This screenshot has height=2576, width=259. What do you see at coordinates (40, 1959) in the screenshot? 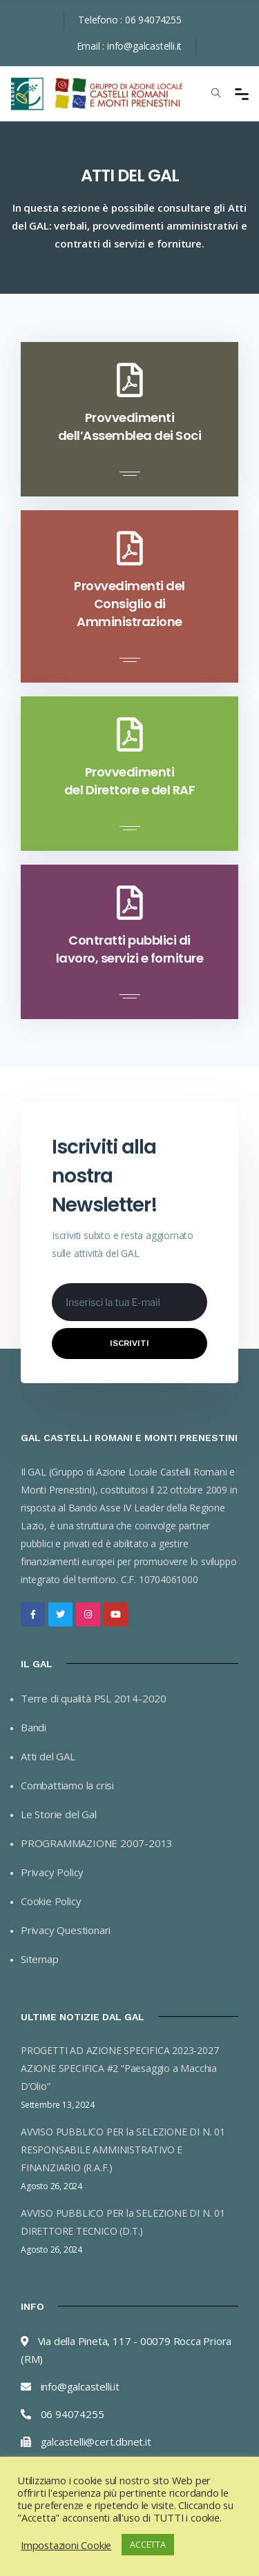
I see `Sitemap` at bounding box center [40, 1959].